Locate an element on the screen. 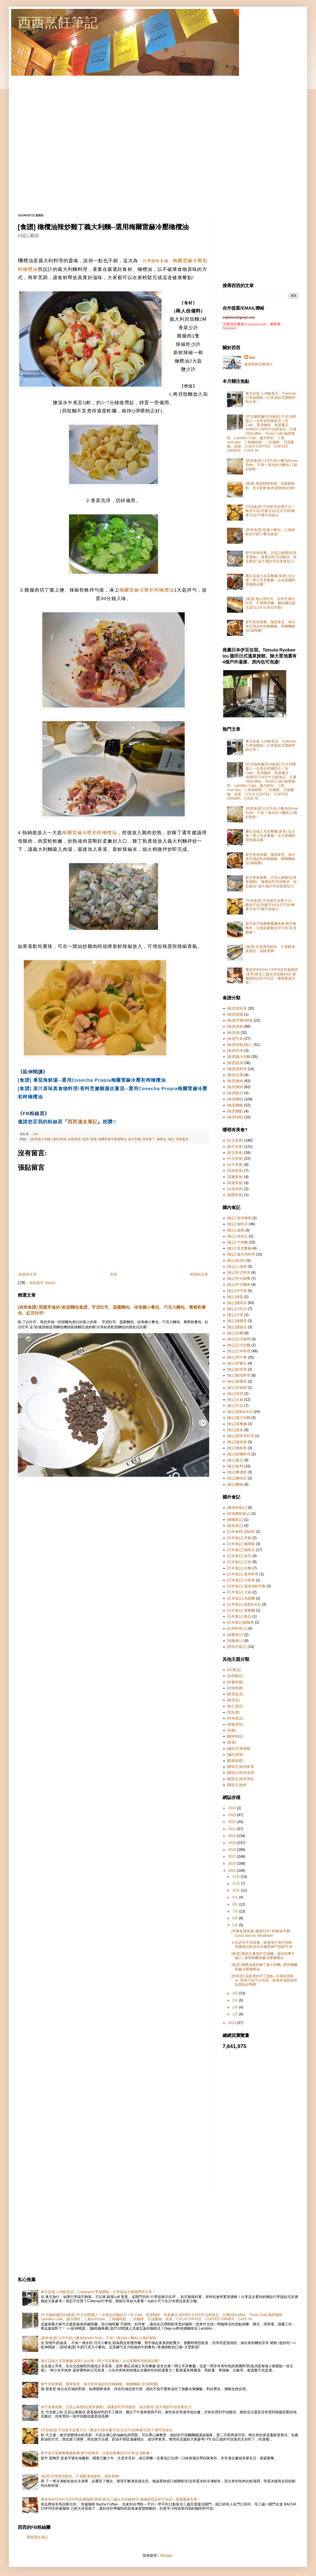  [台中美食] is located at coordinates (235, 1164).